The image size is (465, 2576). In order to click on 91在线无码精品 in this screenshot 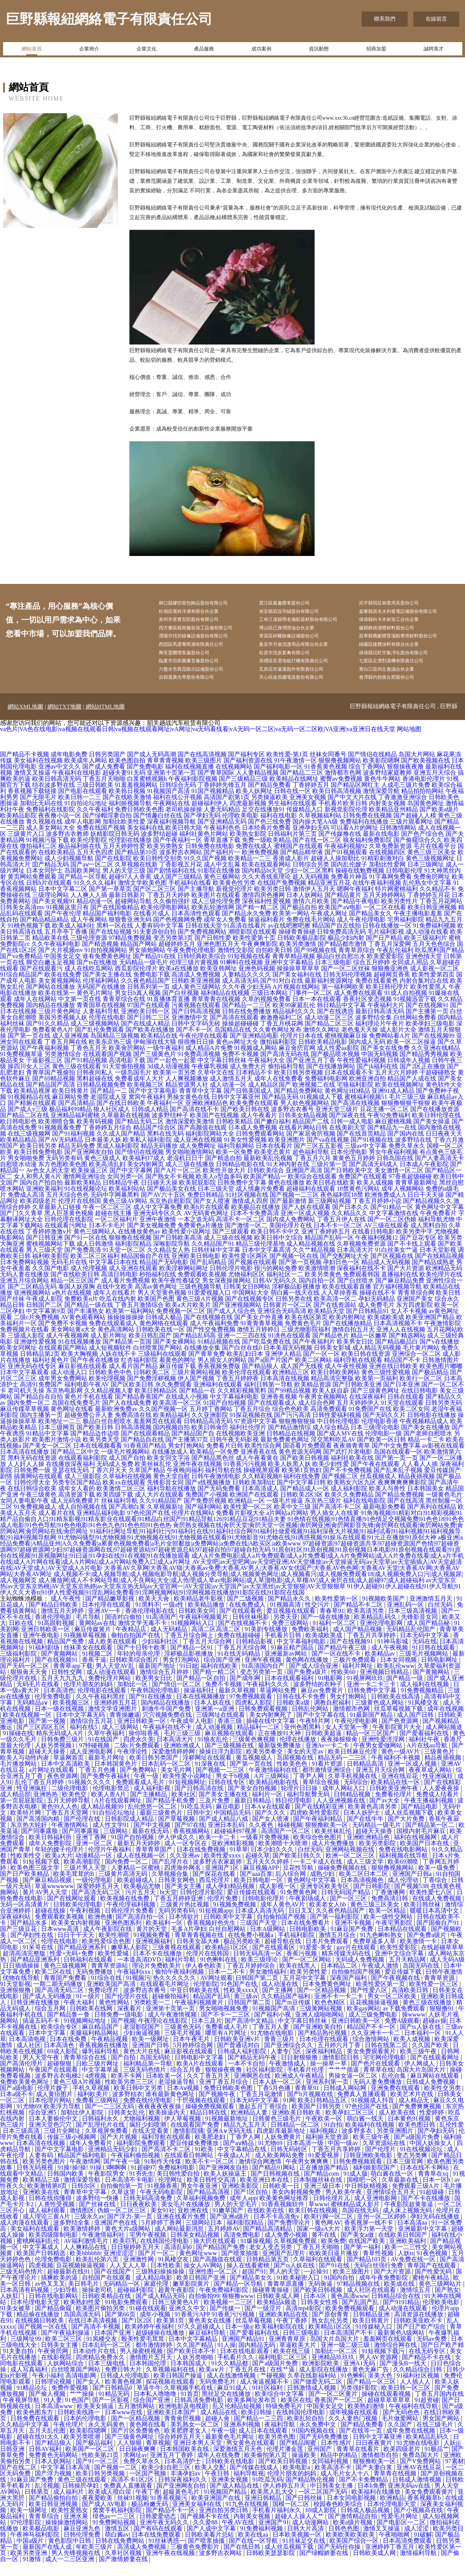, I will do `click(239, 1667)`.